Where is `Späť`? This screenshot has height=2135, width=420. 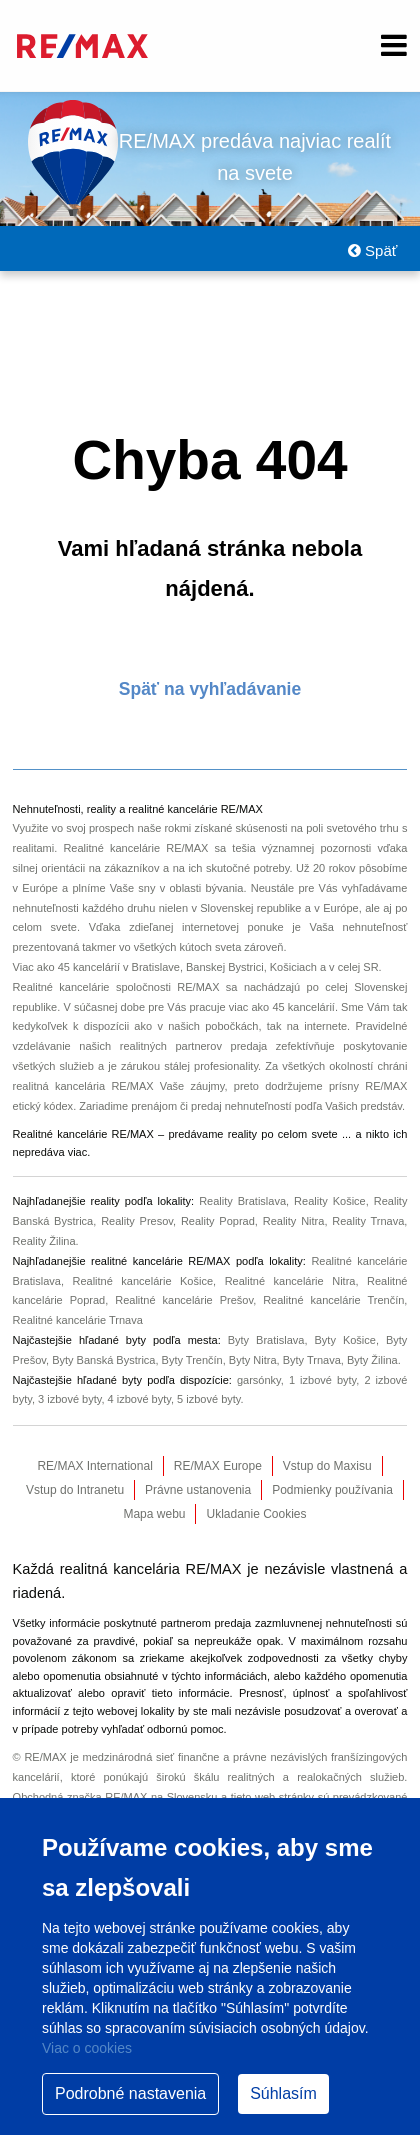
Späť is located at coordinates (372, 250).